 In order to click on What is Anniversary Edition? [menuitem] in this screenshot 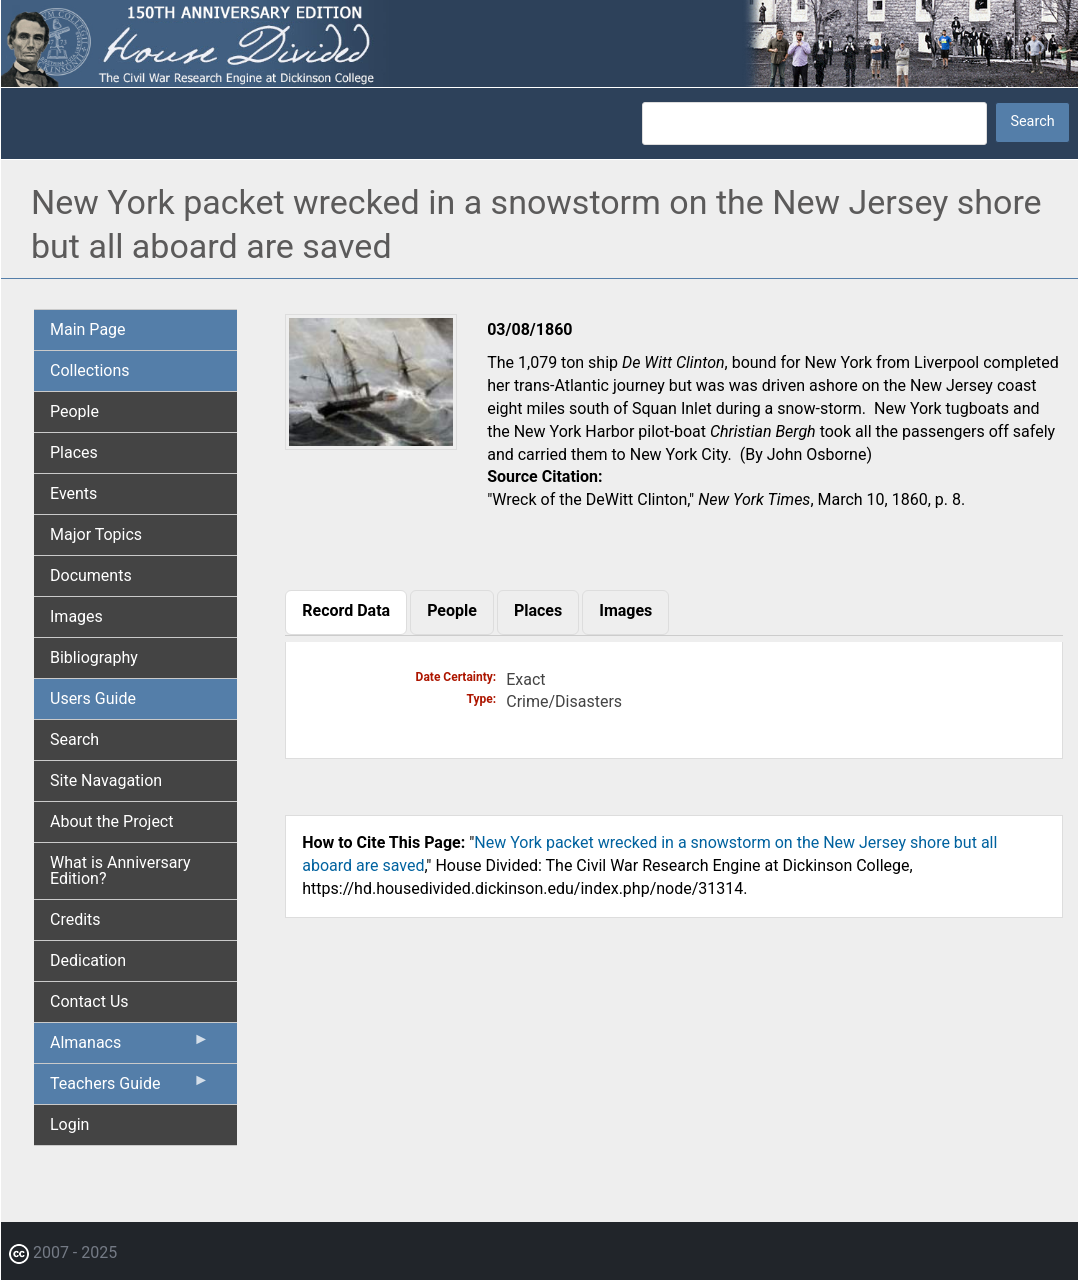, I will do `click(120, 870)`.